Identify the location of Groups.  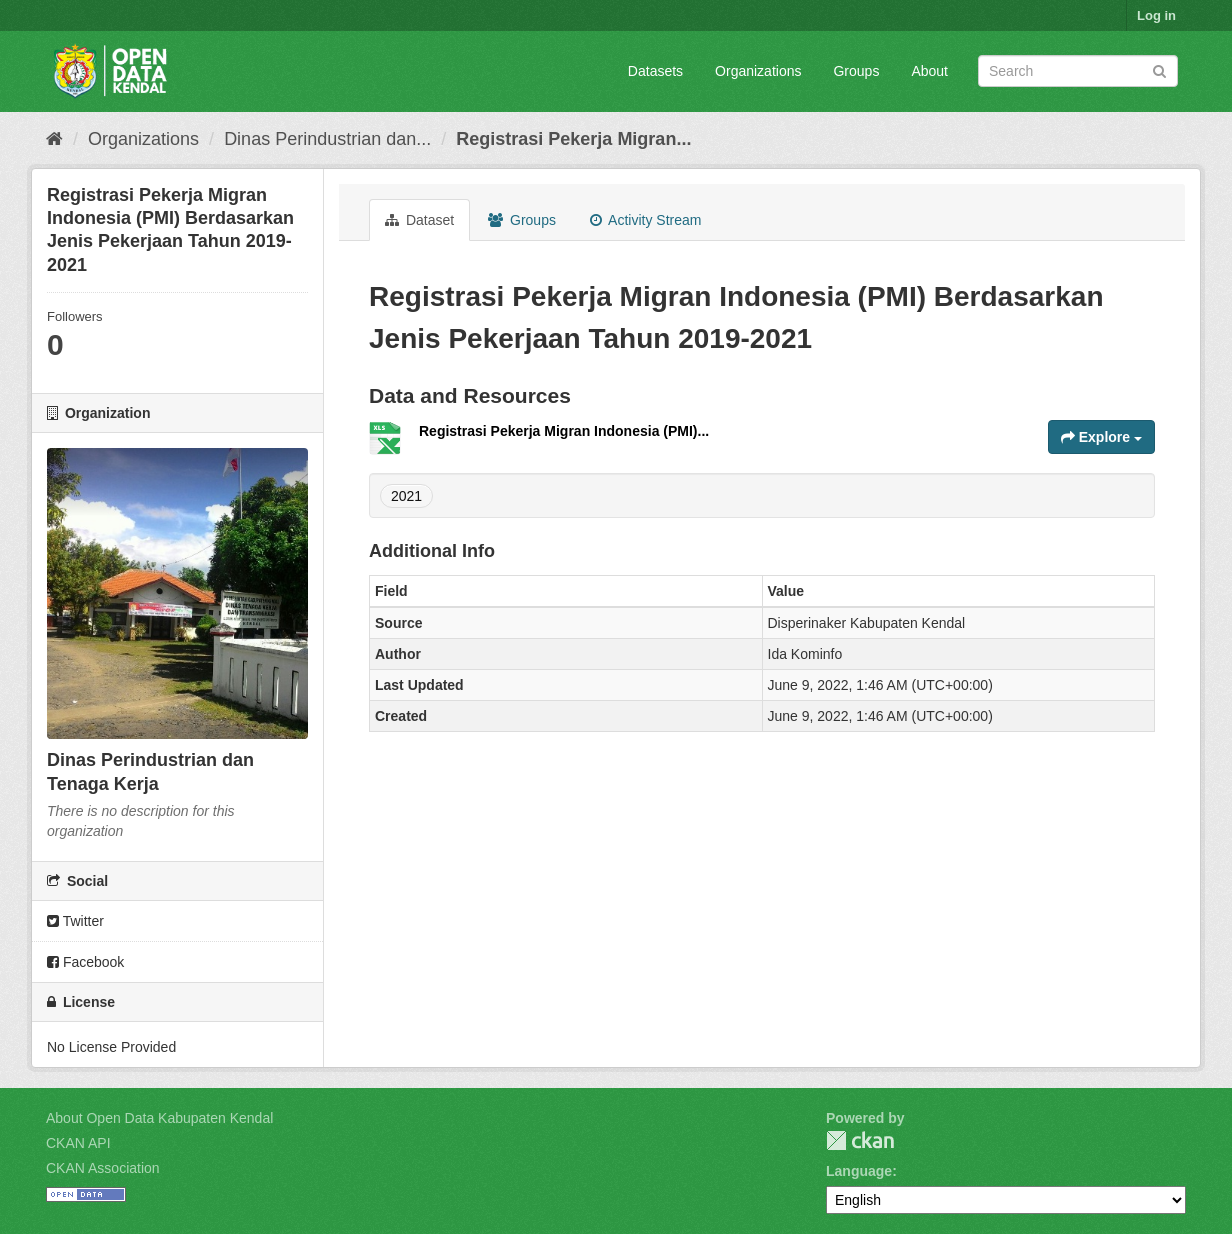
(856, 71).